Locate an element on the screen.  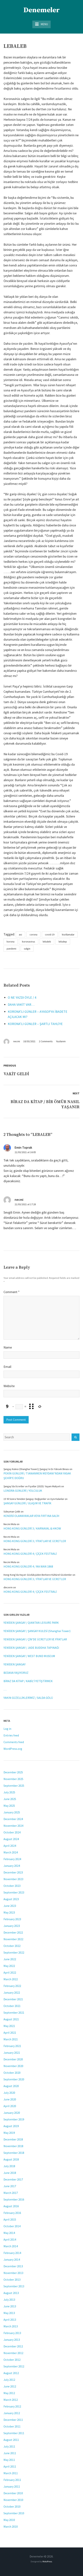
December 2024 is located at coordinates (13, 1819).